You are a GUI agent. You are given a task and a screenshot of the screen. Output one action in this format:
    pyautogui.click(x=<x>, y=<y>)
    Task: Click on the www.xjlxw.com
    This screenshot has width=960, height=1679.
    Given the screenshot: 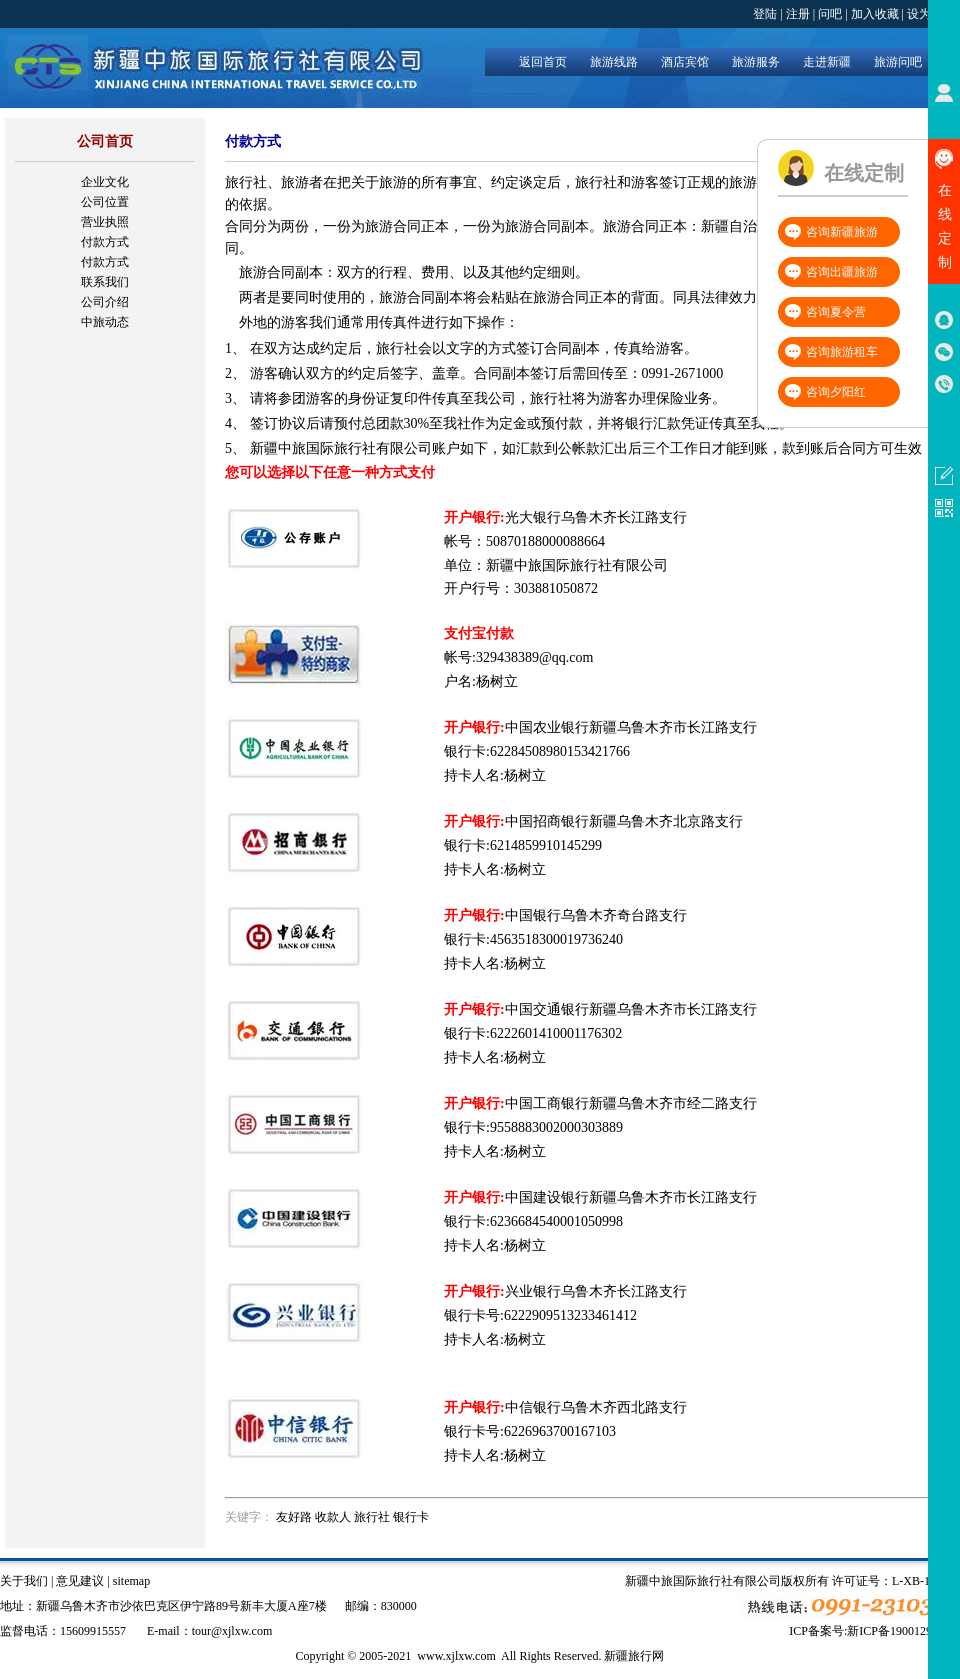 What is the action you would take?
    pyautogui.click(x=456, y=1656)
    